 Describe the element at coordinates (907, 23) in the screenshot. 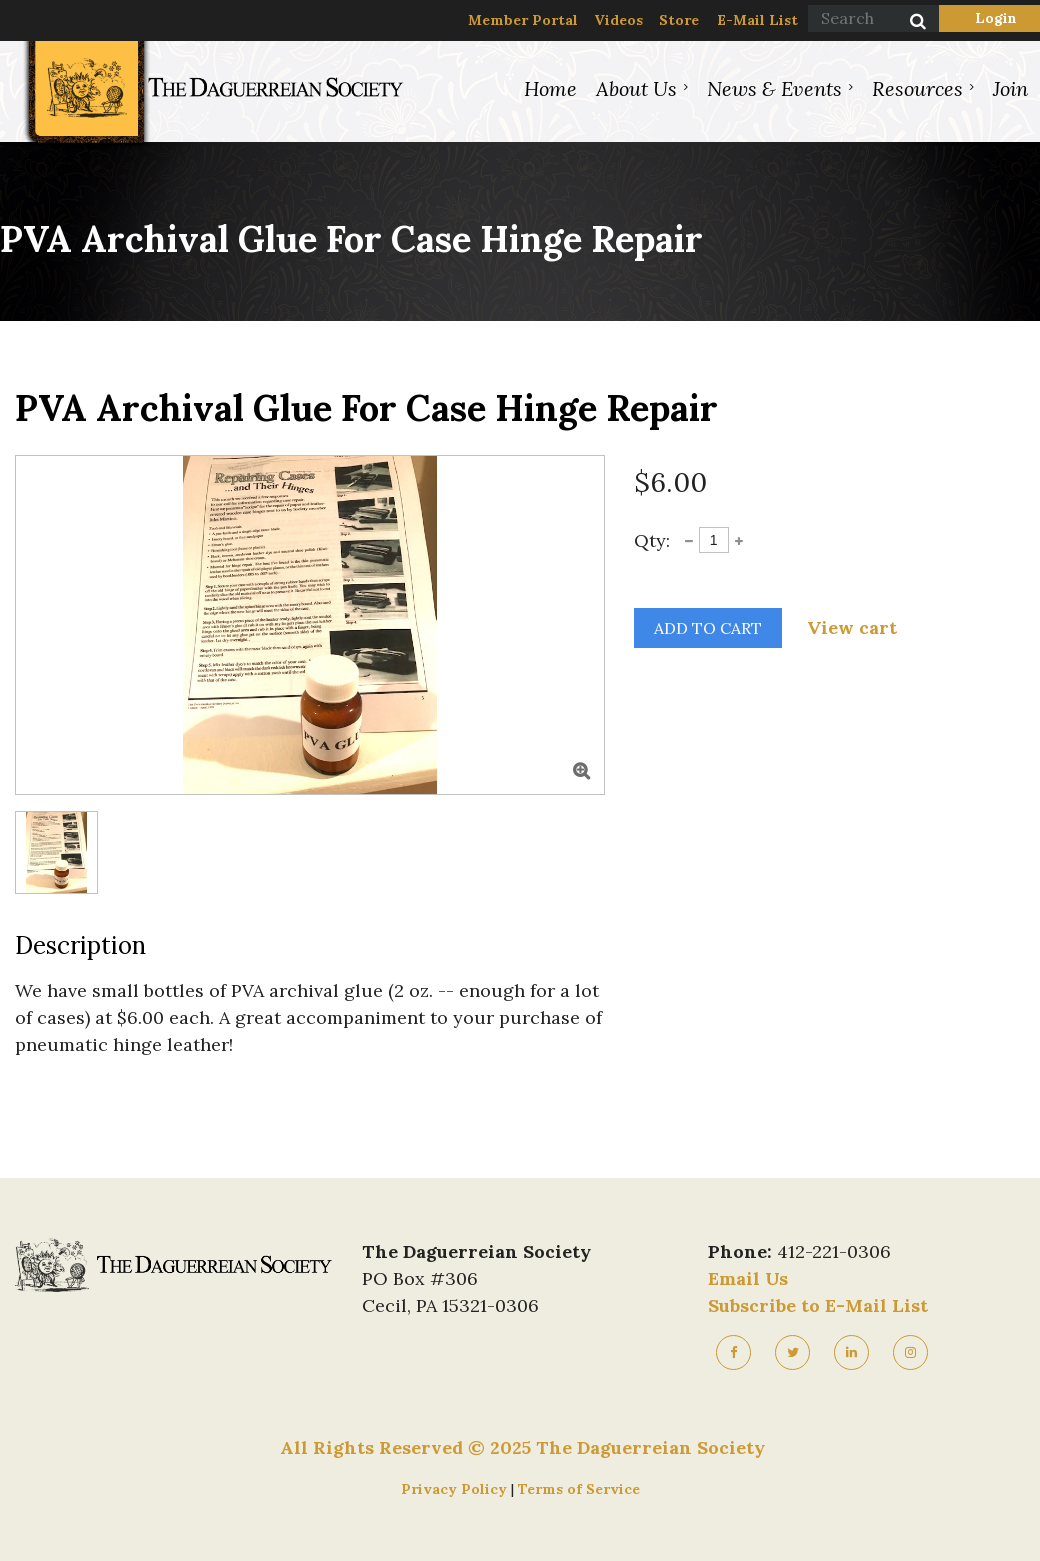

I see `Search` at that location.